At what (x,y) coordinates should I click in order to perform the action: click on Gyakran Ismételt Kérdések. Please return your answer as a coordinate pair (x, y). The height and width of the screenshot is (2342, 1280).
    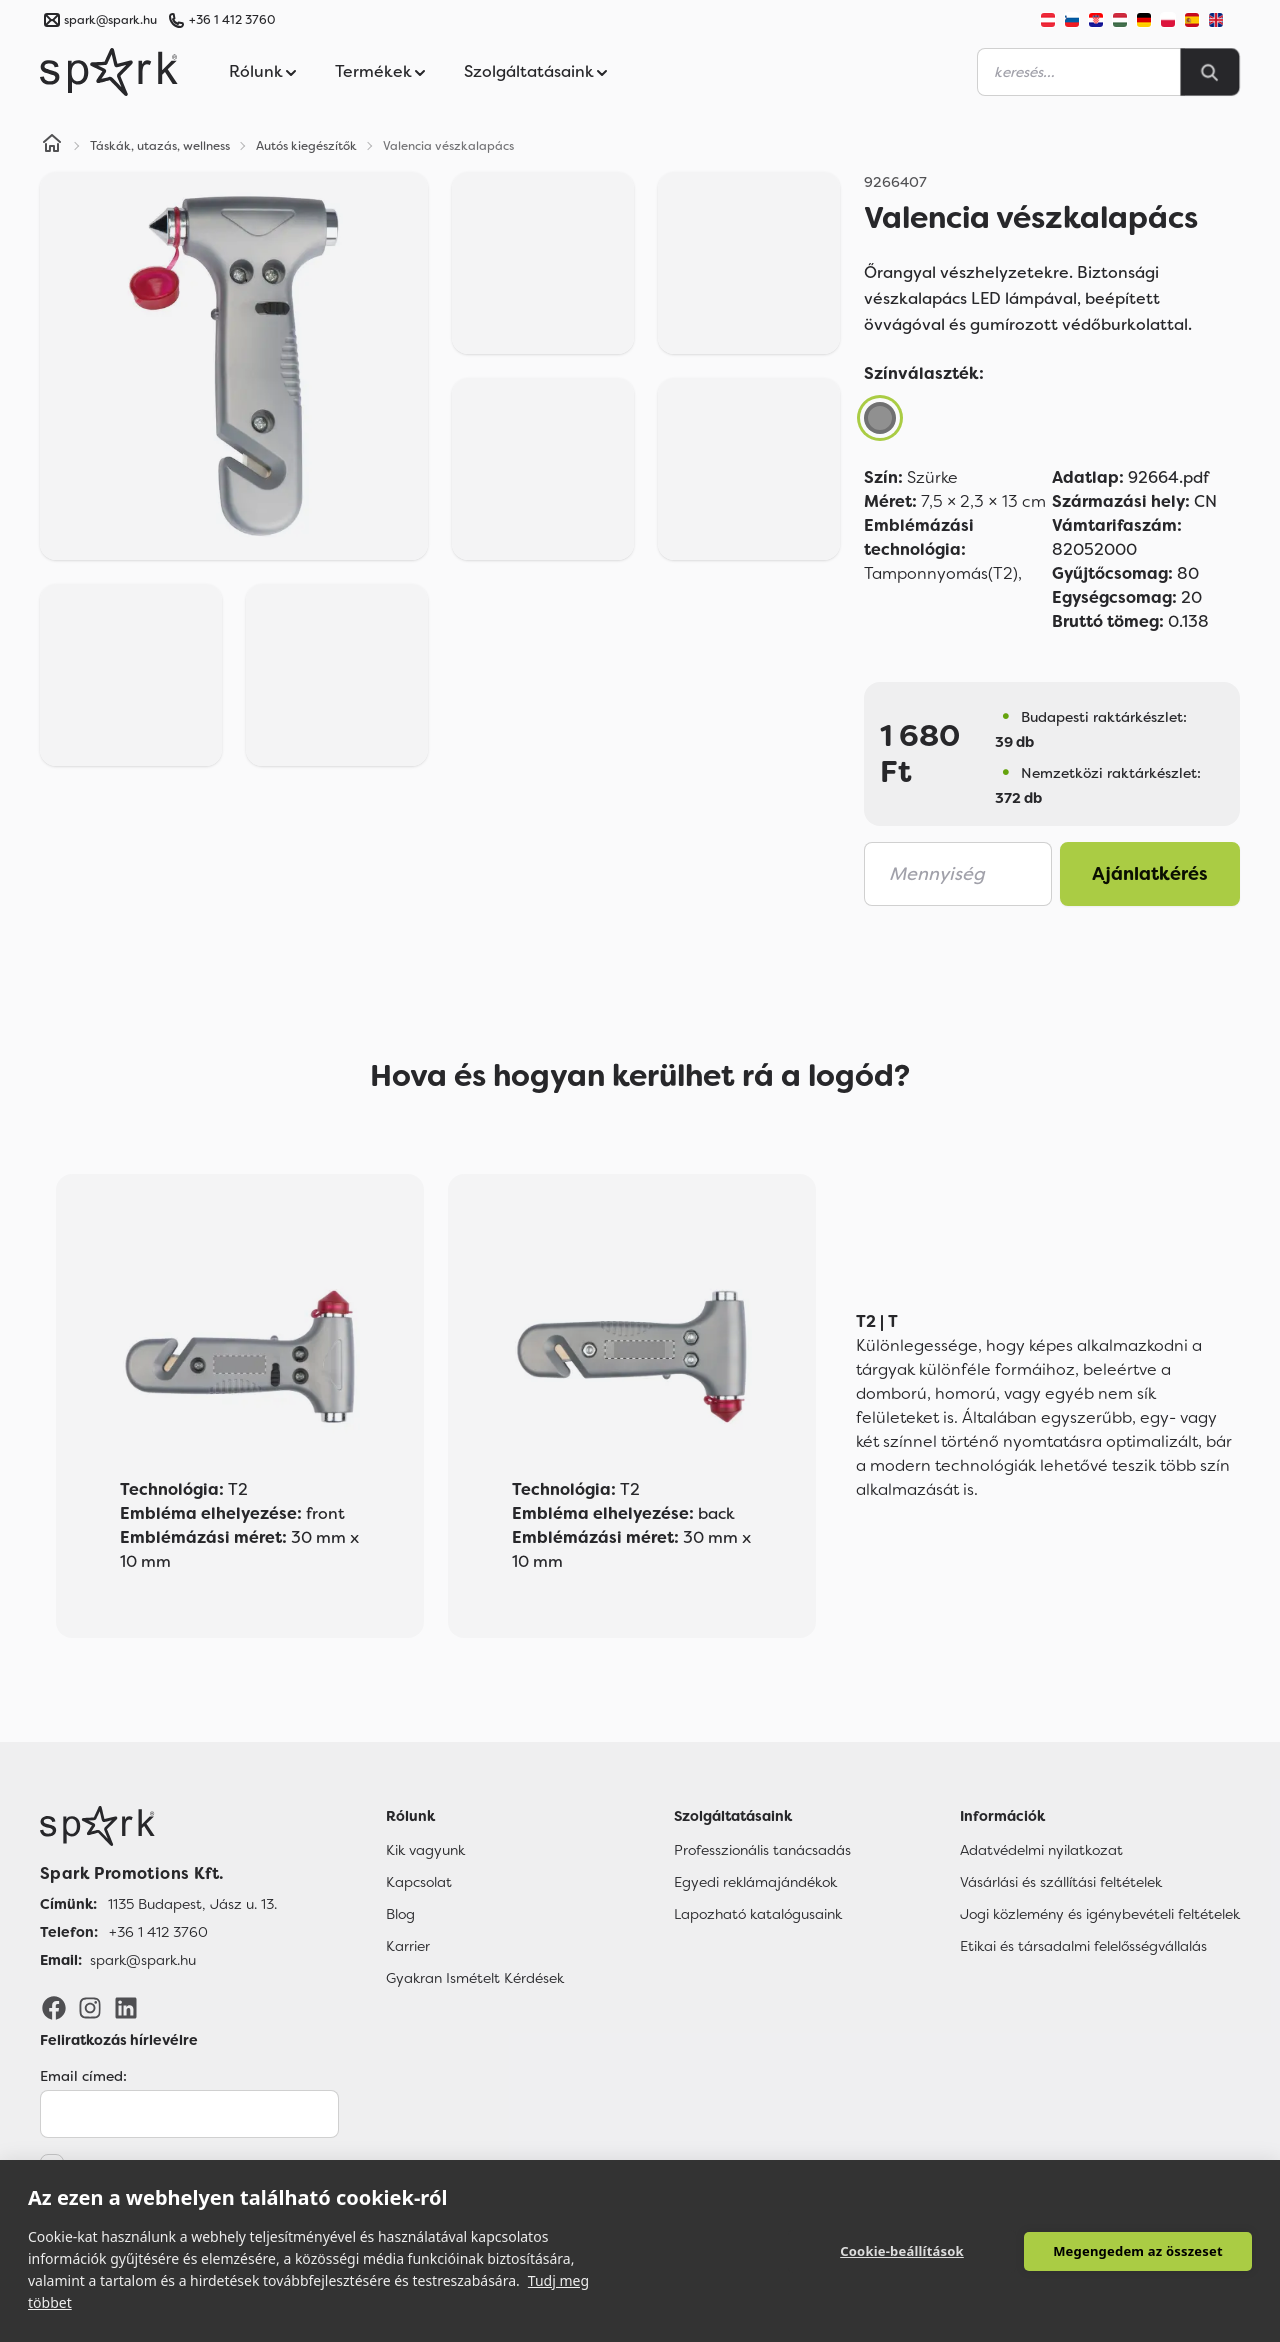
    Looking at the image, I should click on (475, 1978).